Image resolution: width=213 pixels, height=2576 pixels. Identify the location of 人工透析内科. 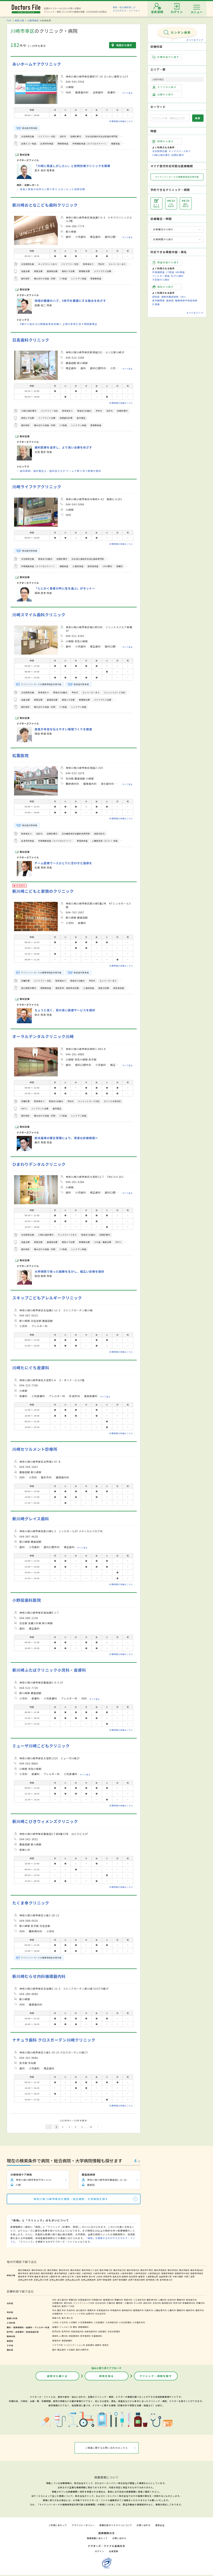
(139, 2299).